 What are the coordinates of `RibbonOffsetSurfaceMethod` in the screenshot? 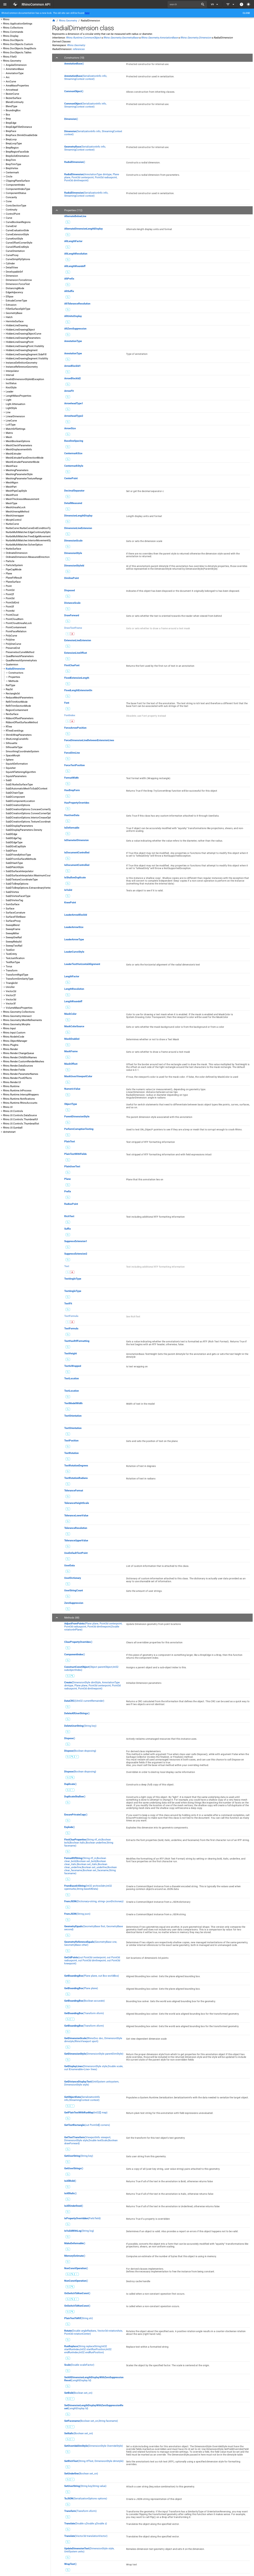 It's located at (22, 722).